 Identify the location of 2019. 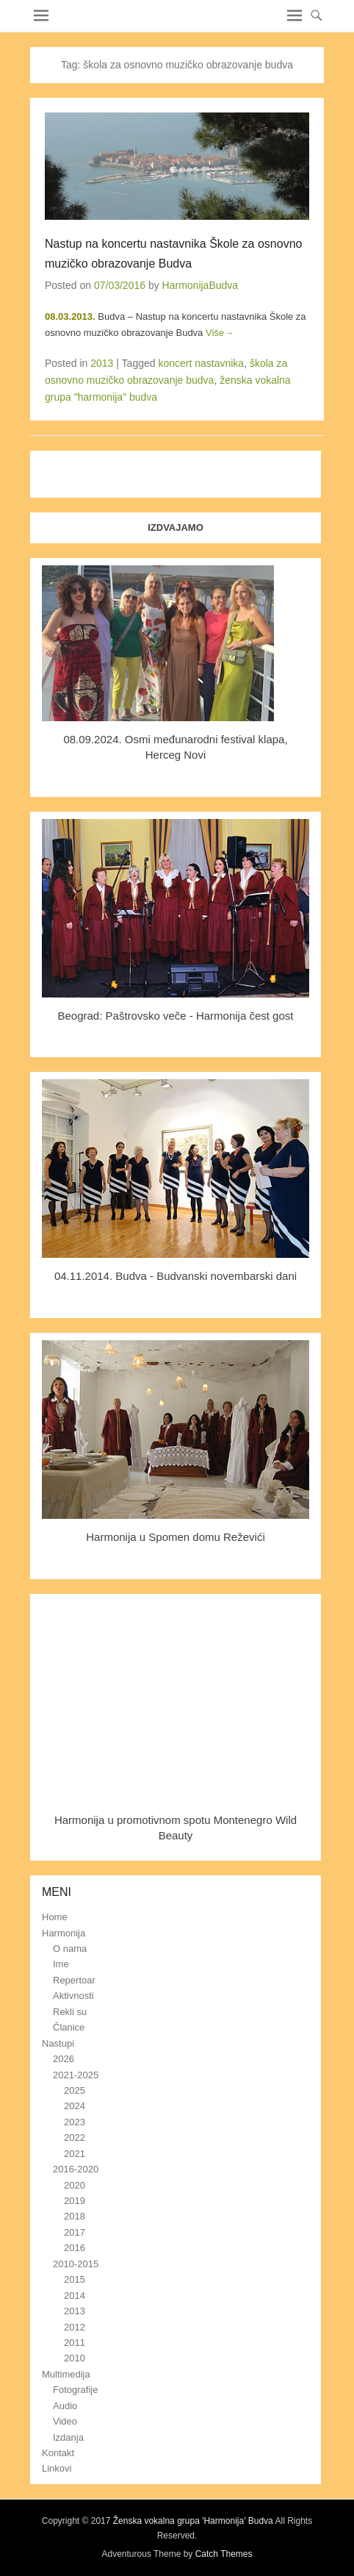
(74, 2200).